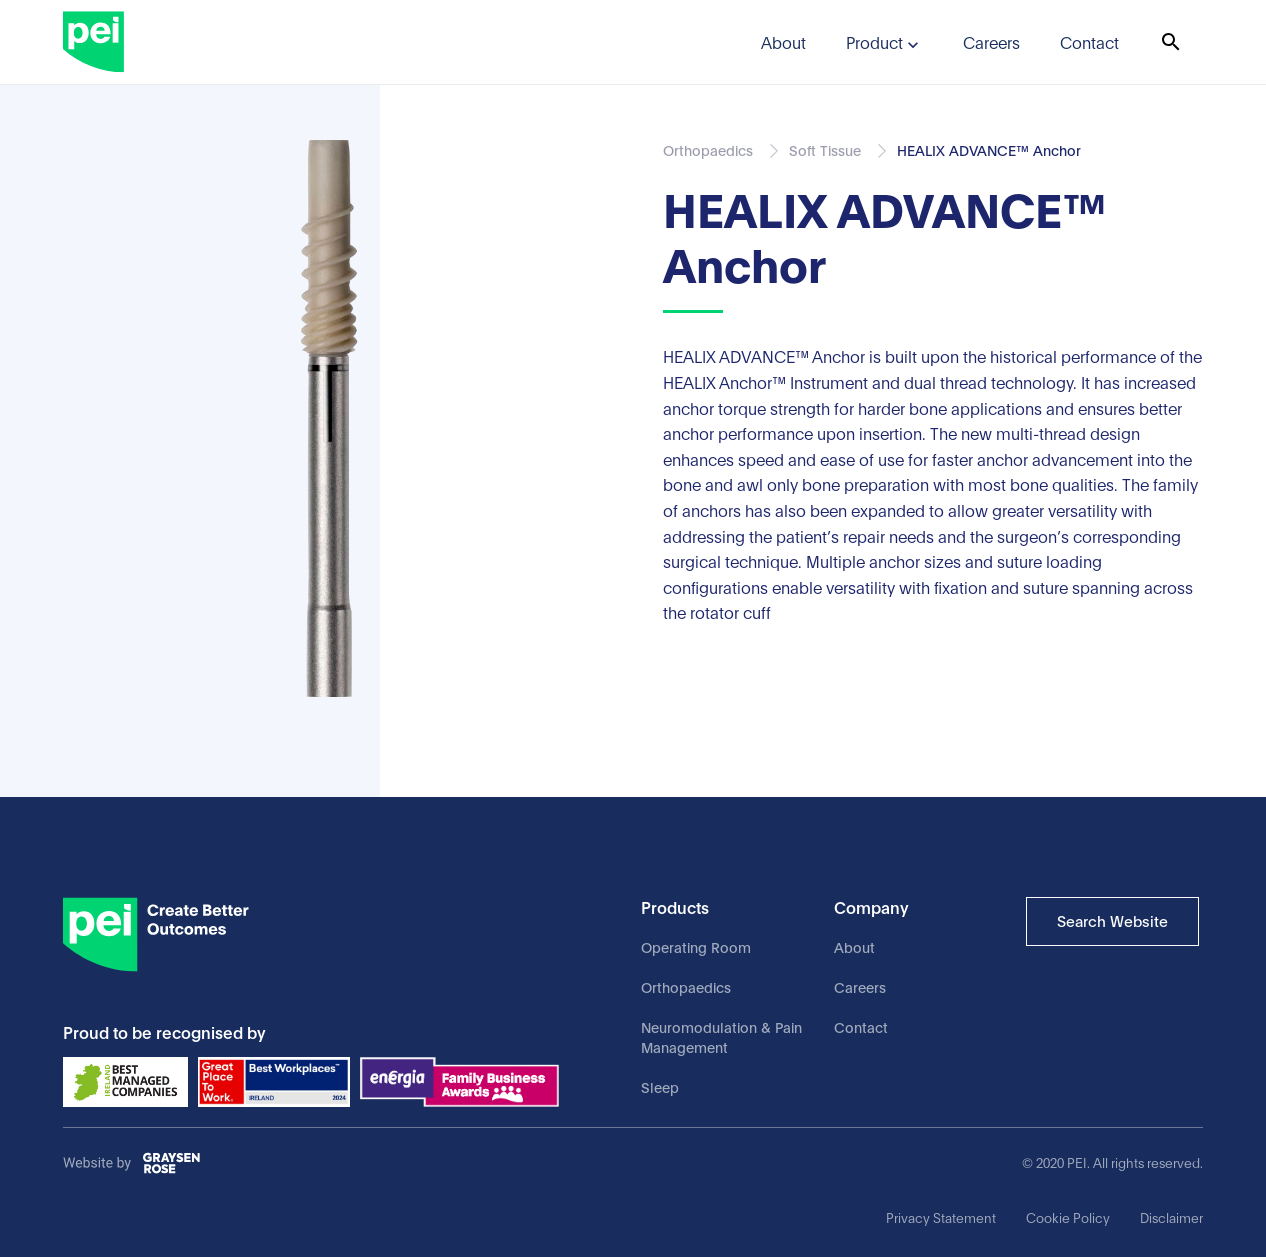  What do you see at coordinates (860, 986) in the screenshot?
I see `Careers` at bounding box center [860, 986].